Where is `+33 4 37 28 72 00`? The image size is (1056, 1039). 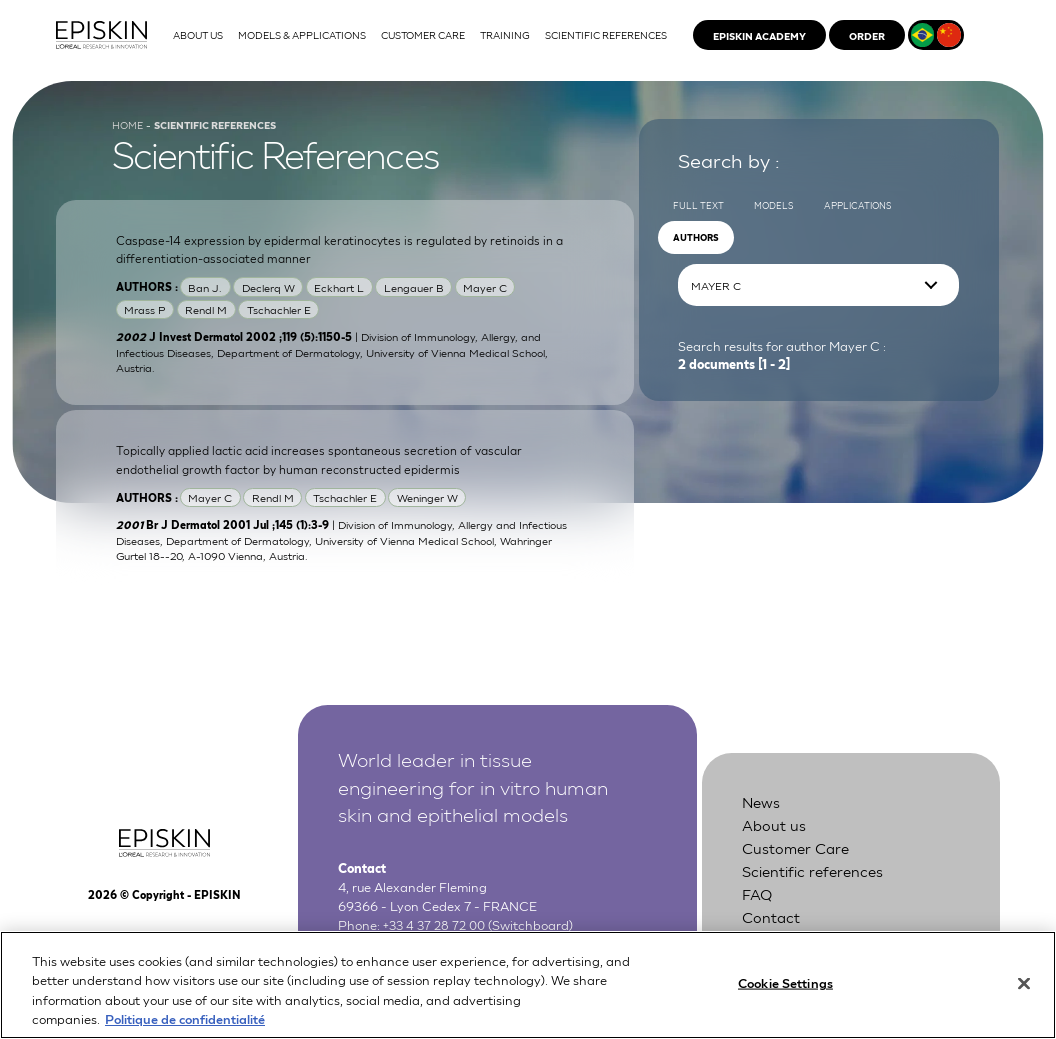 +33 4 37 28 72 00 is located at coordinates (437, 937).